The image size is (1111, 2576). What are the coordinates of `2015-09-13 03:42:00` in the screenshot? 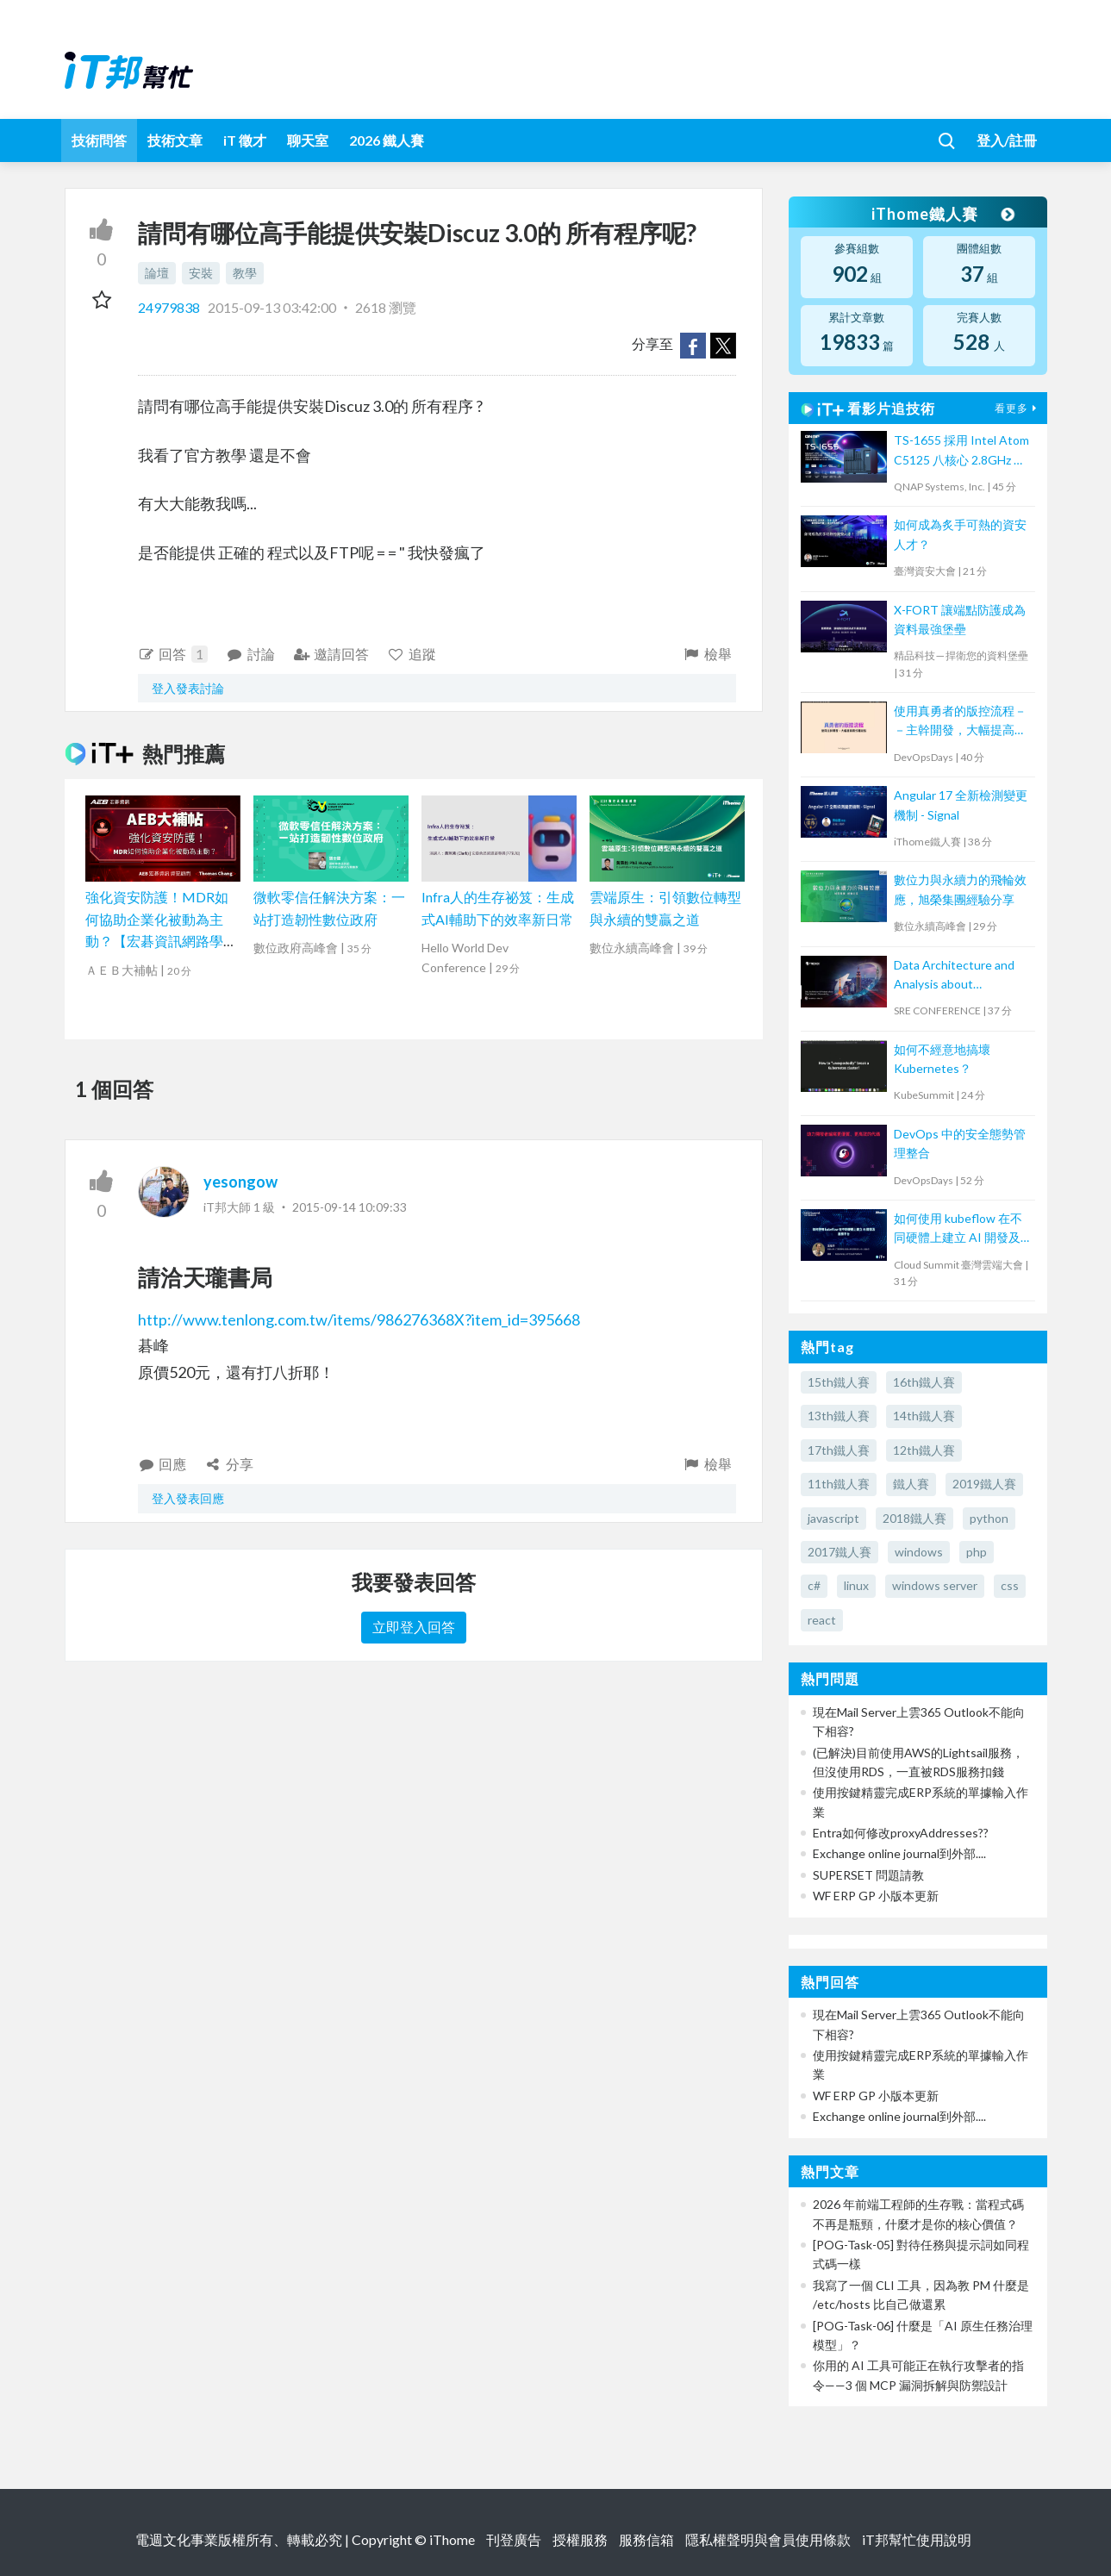 It's located at (272, 307).